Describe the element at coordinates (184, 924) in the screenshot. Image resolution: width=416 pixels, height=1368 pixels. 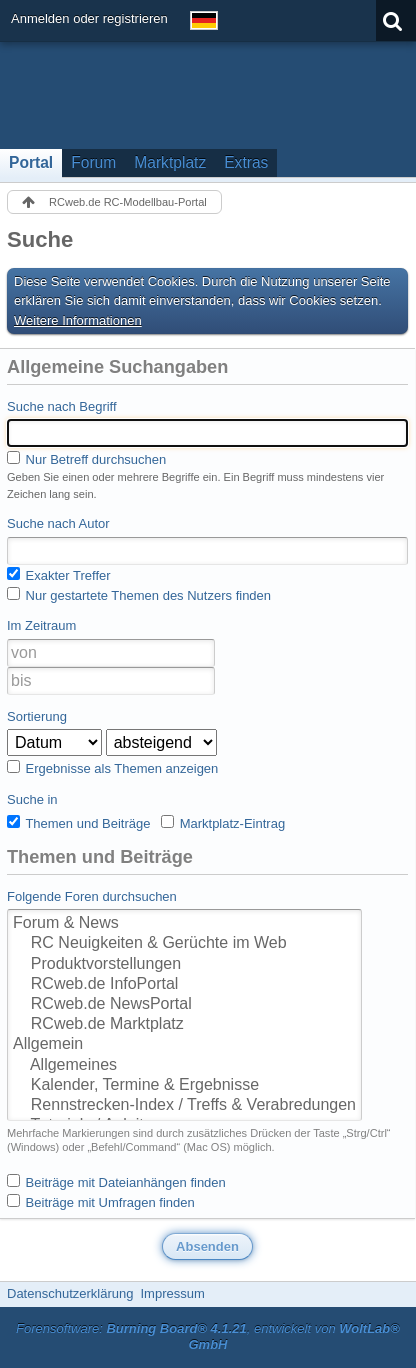
I see `Forum & News` at that location.